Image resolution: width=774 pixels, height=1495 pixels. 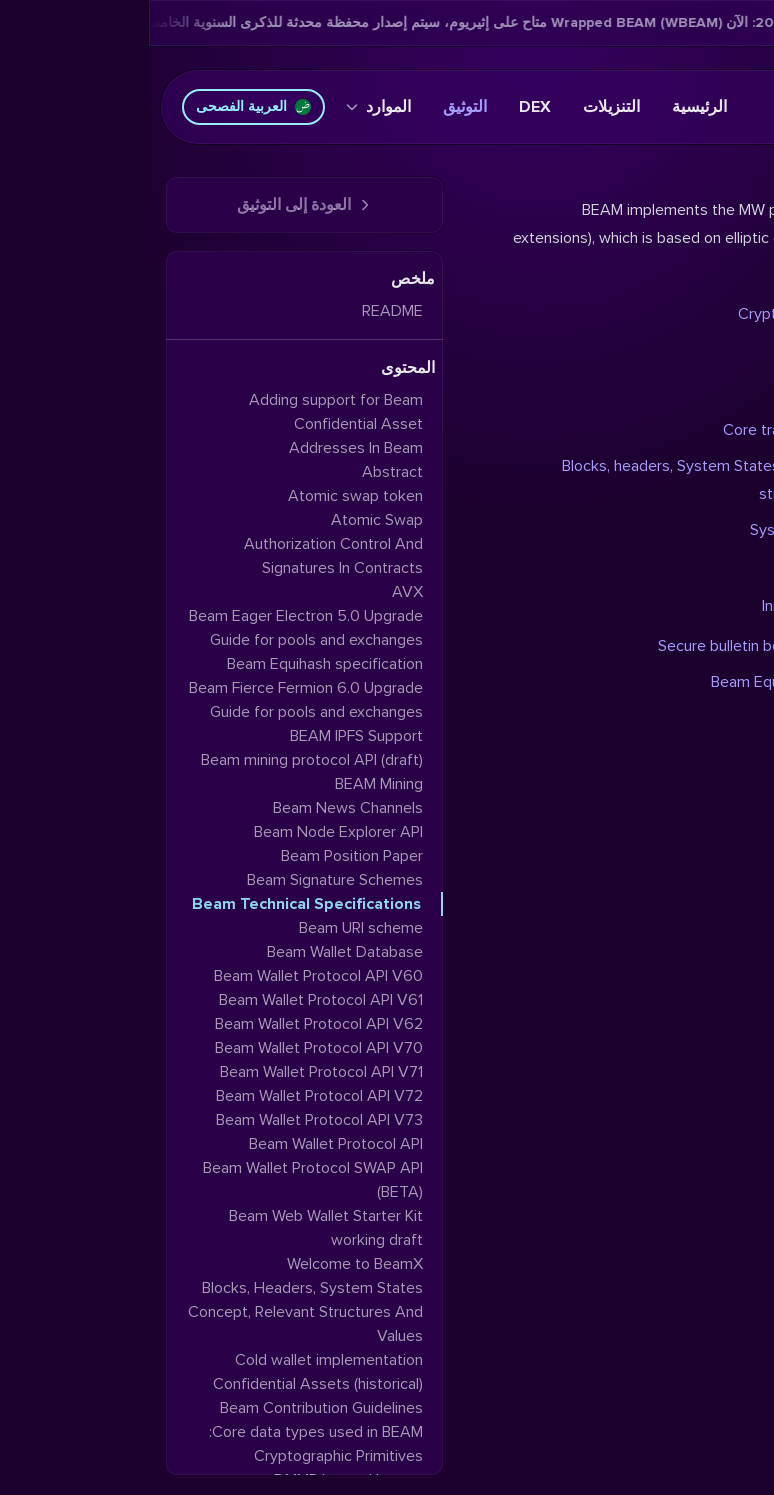 What do you see at coordinates (157, 628) in the screenshot?
I see `Beam Eager Electron 5.0 Upgrade Guide for pools and exchanges` at bounding box center [157, 628].